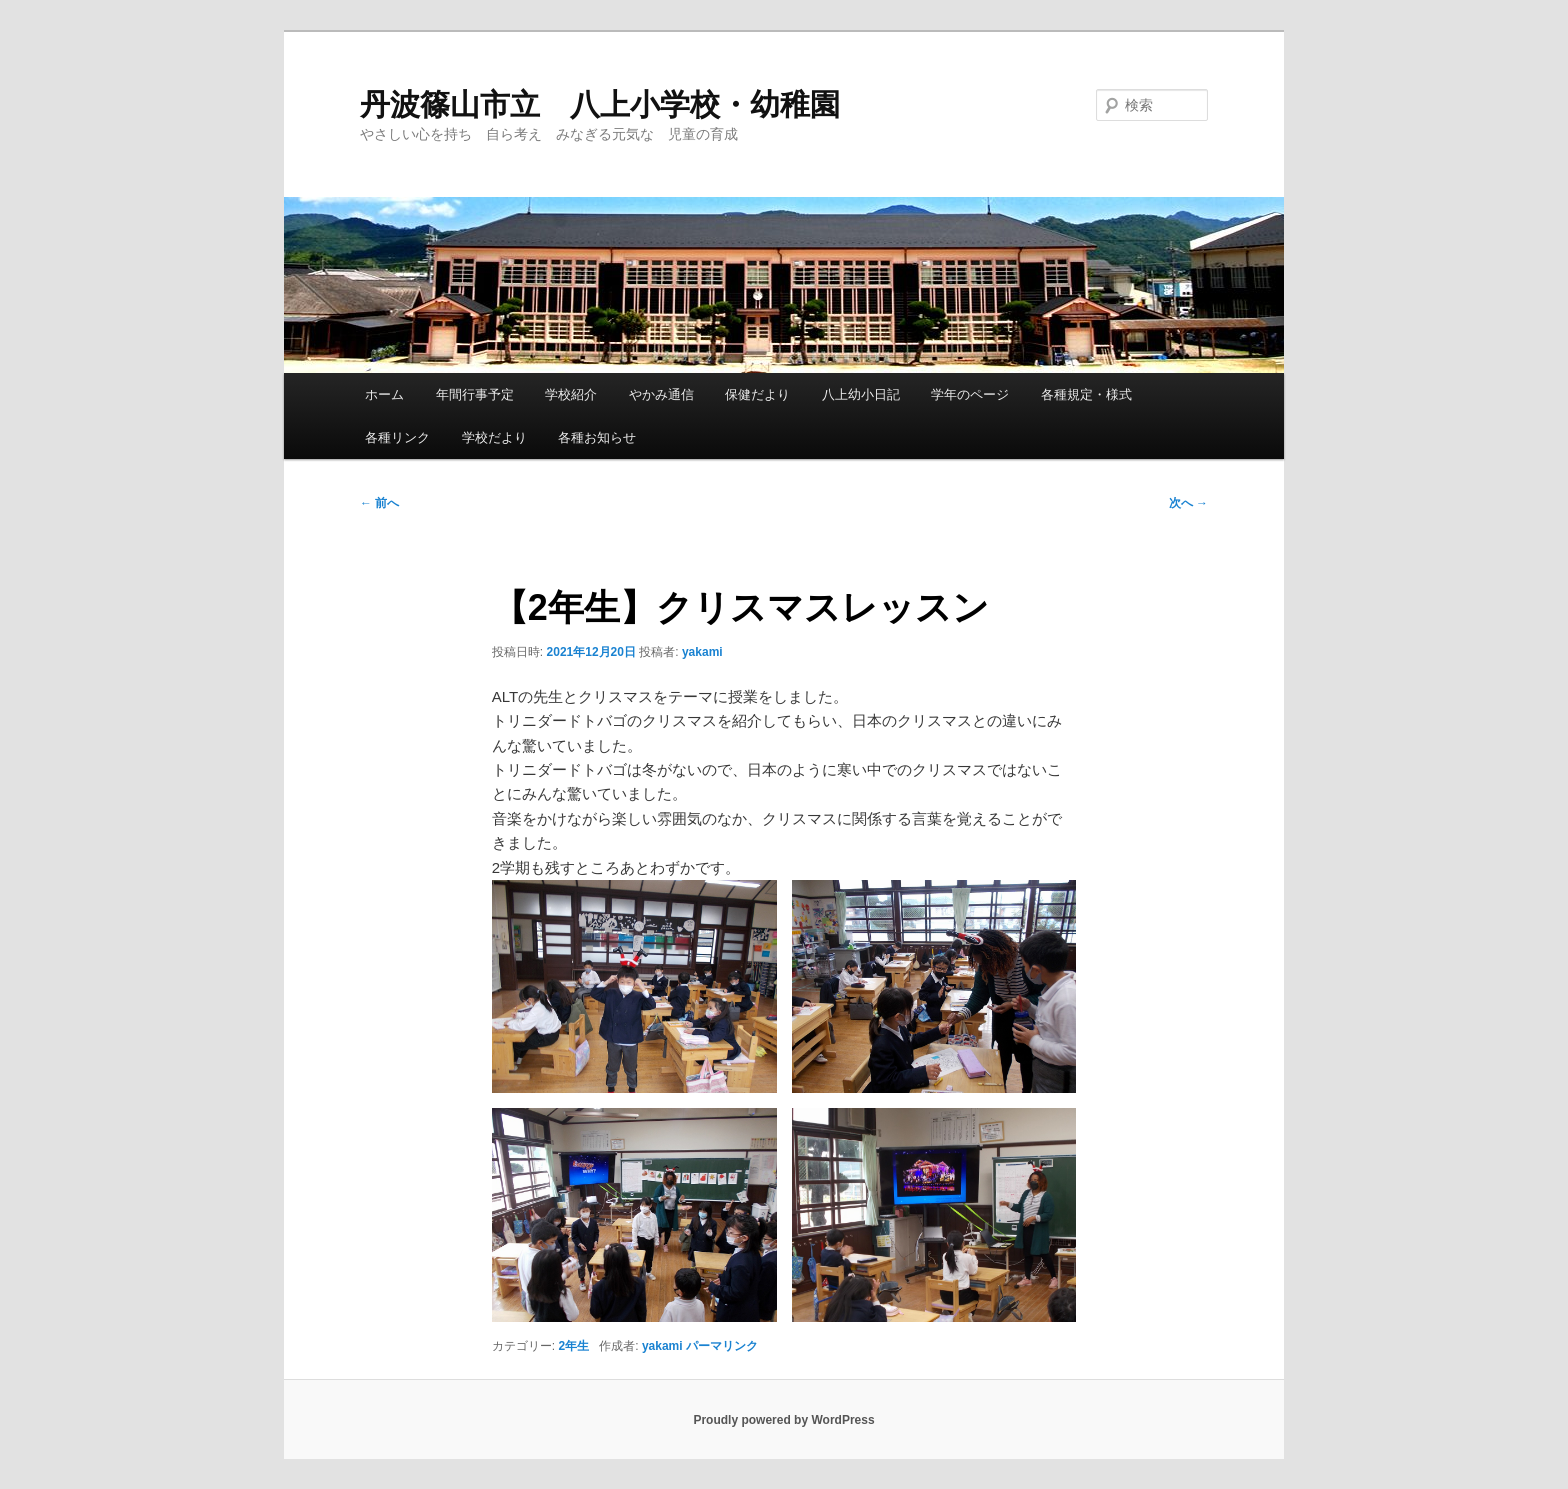  I want to click on 丹波篠山市立 八上小学校・幼稚園, so click(600, 104).